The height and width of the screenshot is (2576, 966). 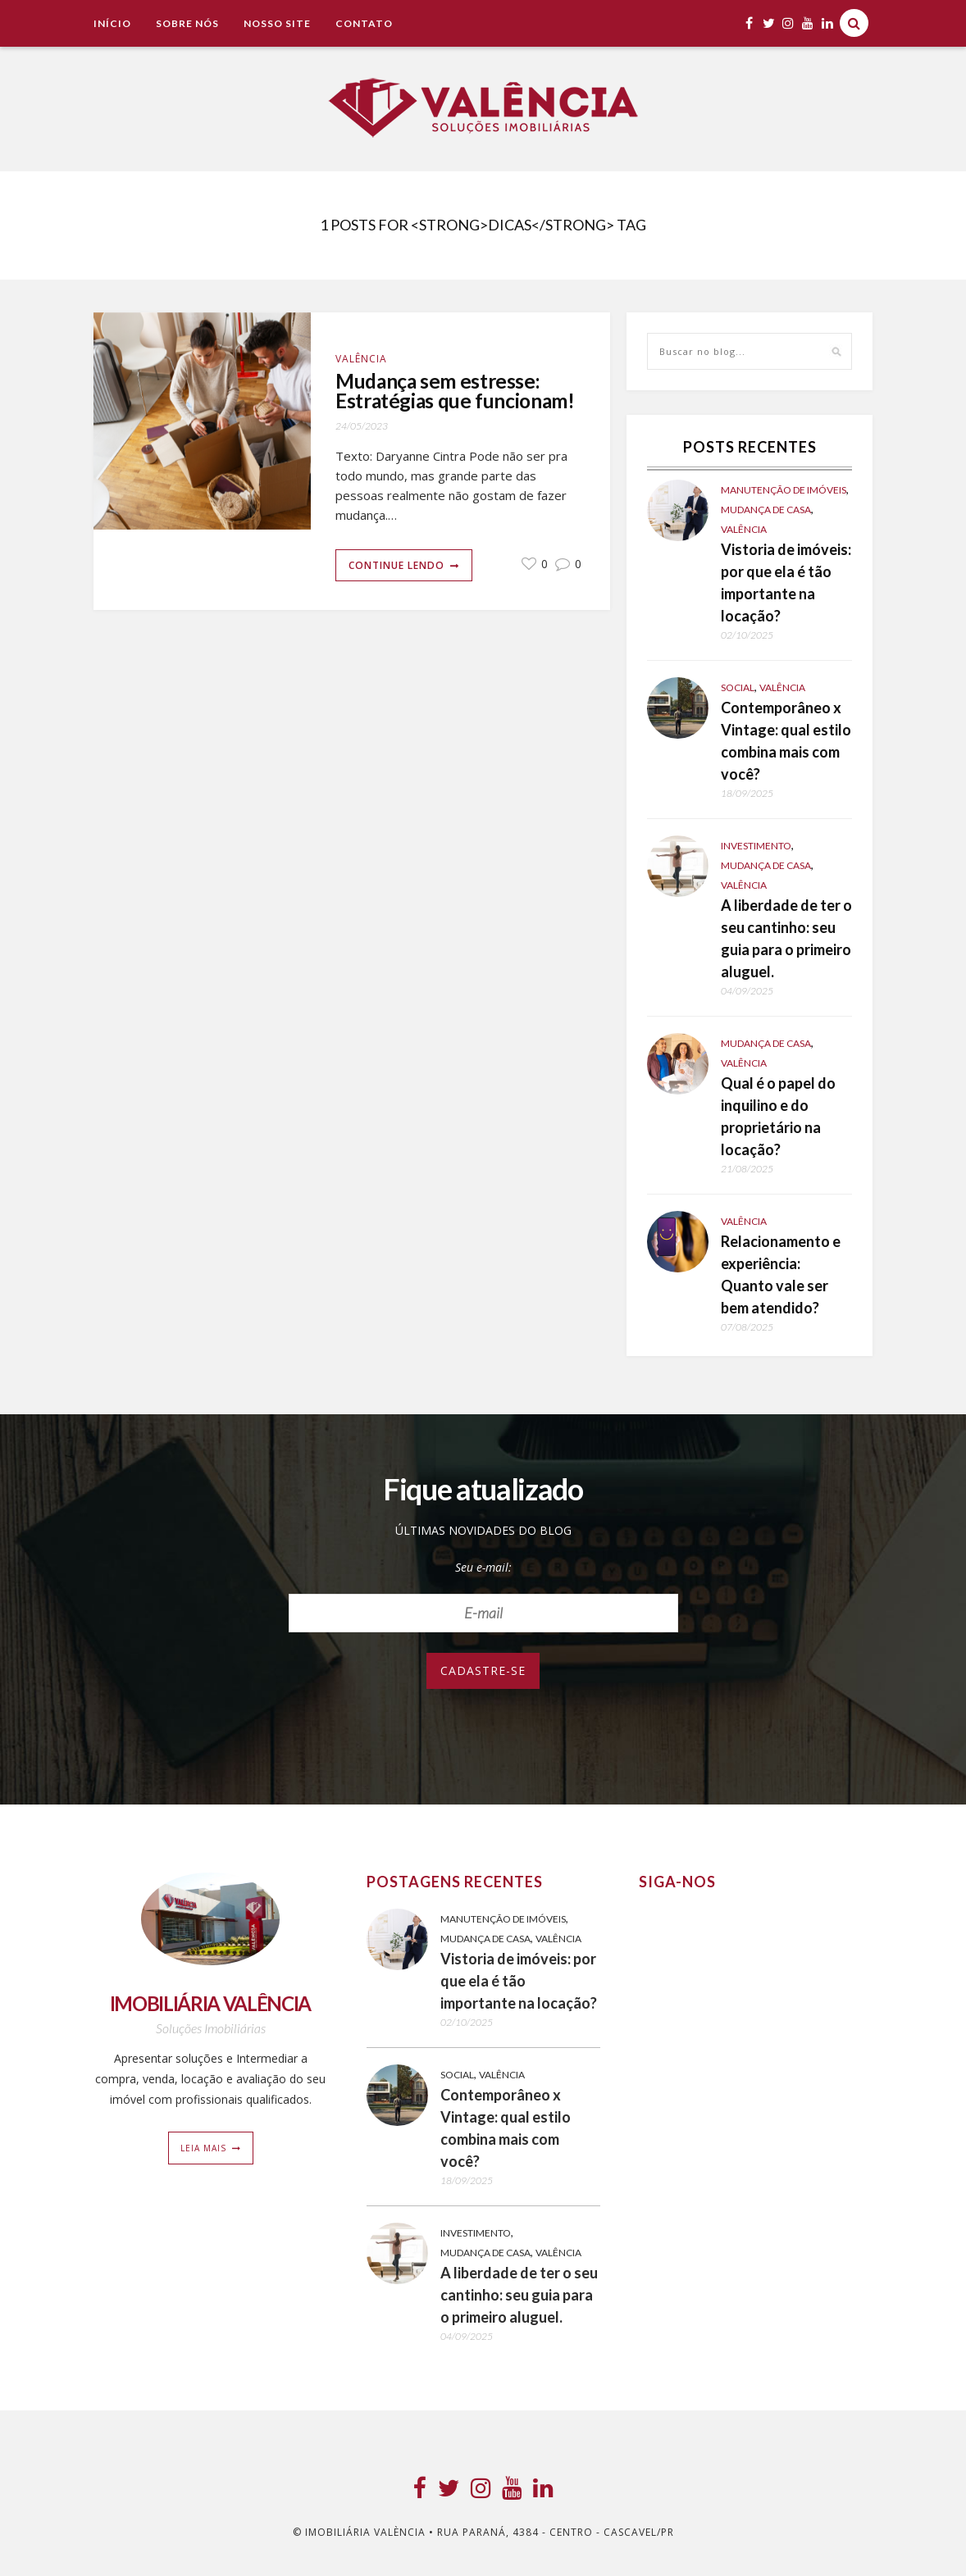 What do you see at coordinates (277, 23) in the screenshot?
I see `NOSSO SITE` at bounding box center [277, 23].